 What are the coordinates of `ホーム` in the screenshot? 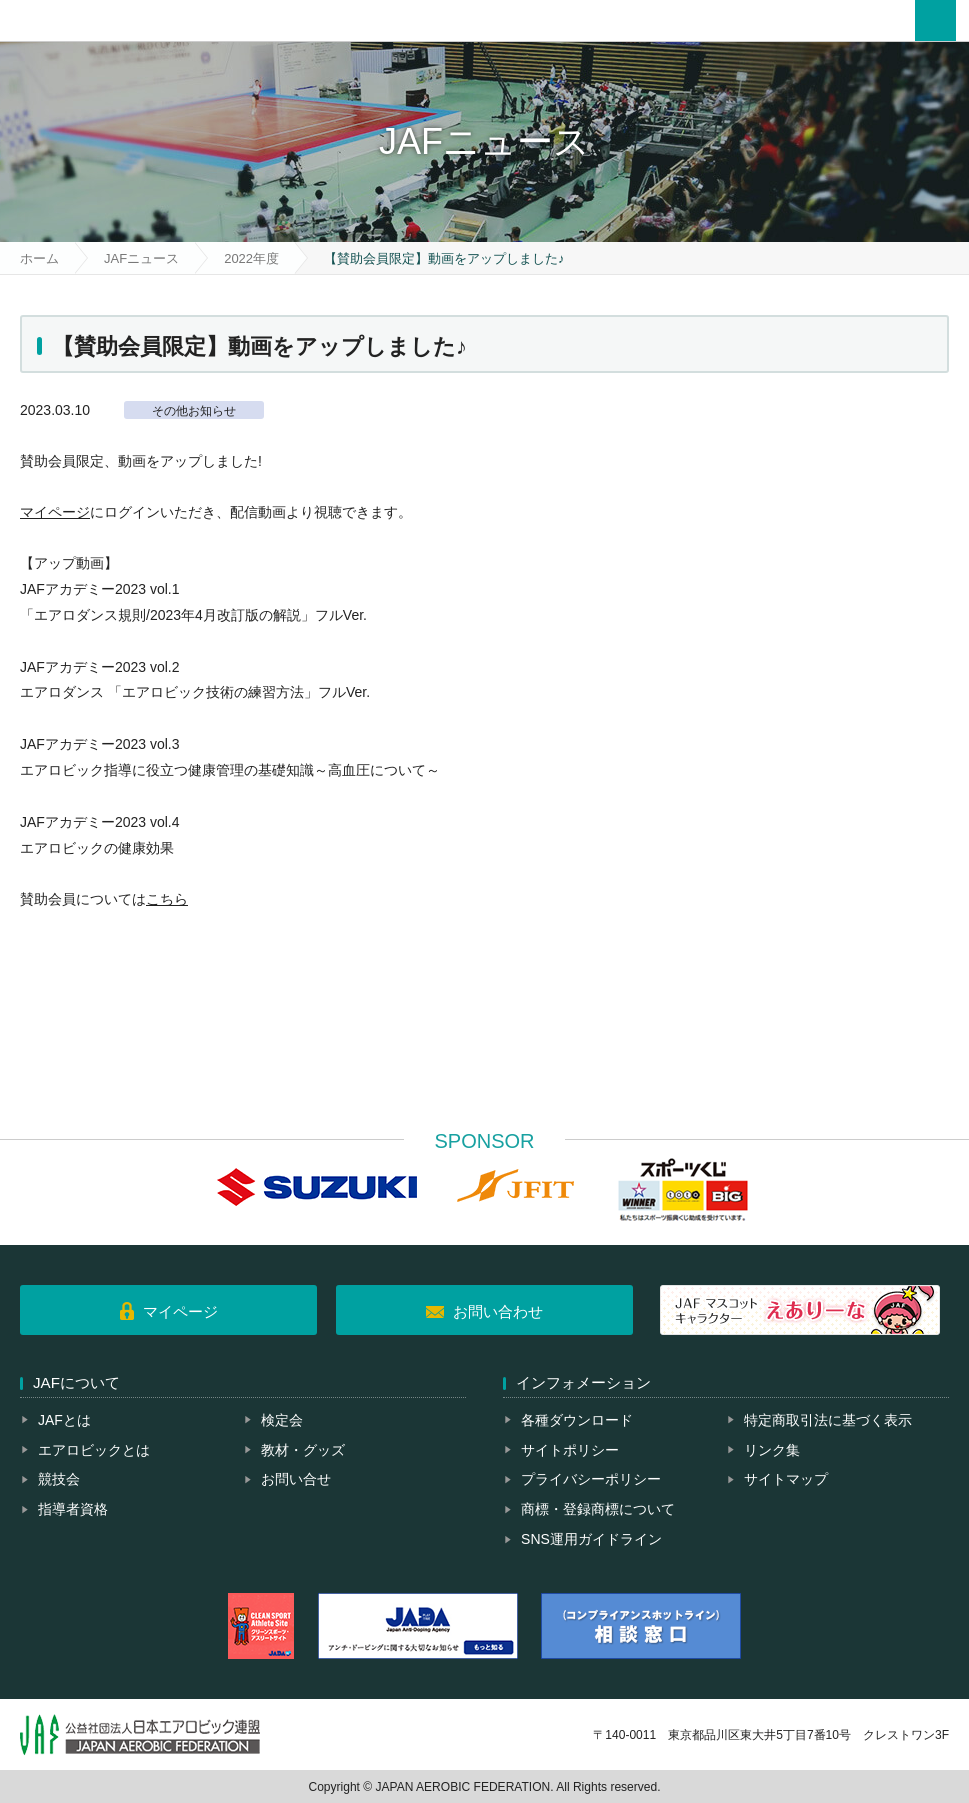 It's located at (39, 258).